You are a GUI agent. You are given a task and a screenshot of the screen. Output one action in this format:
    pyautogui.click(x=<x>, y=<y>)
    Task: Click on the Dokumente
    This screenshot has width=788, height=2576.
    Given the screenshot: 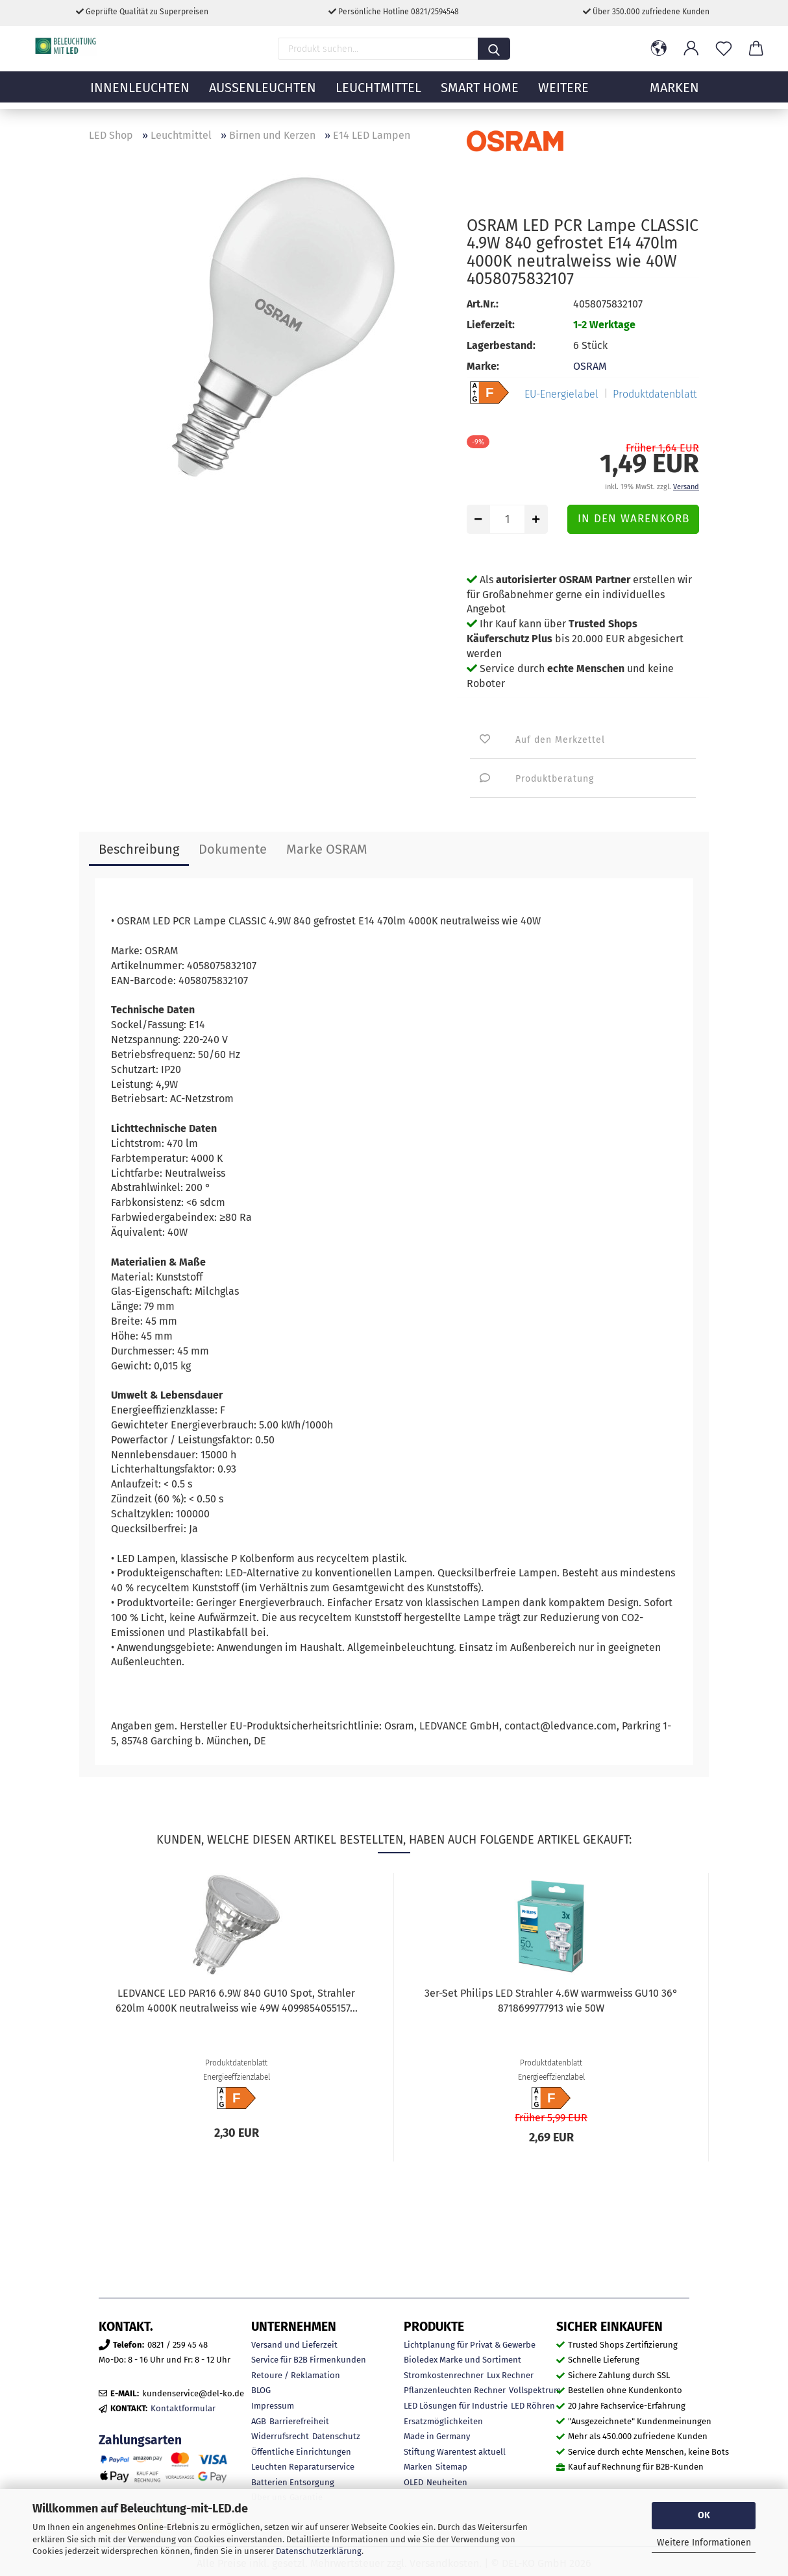 What is the action you would take?
    pyautogui.click(x=233, y=849)
    